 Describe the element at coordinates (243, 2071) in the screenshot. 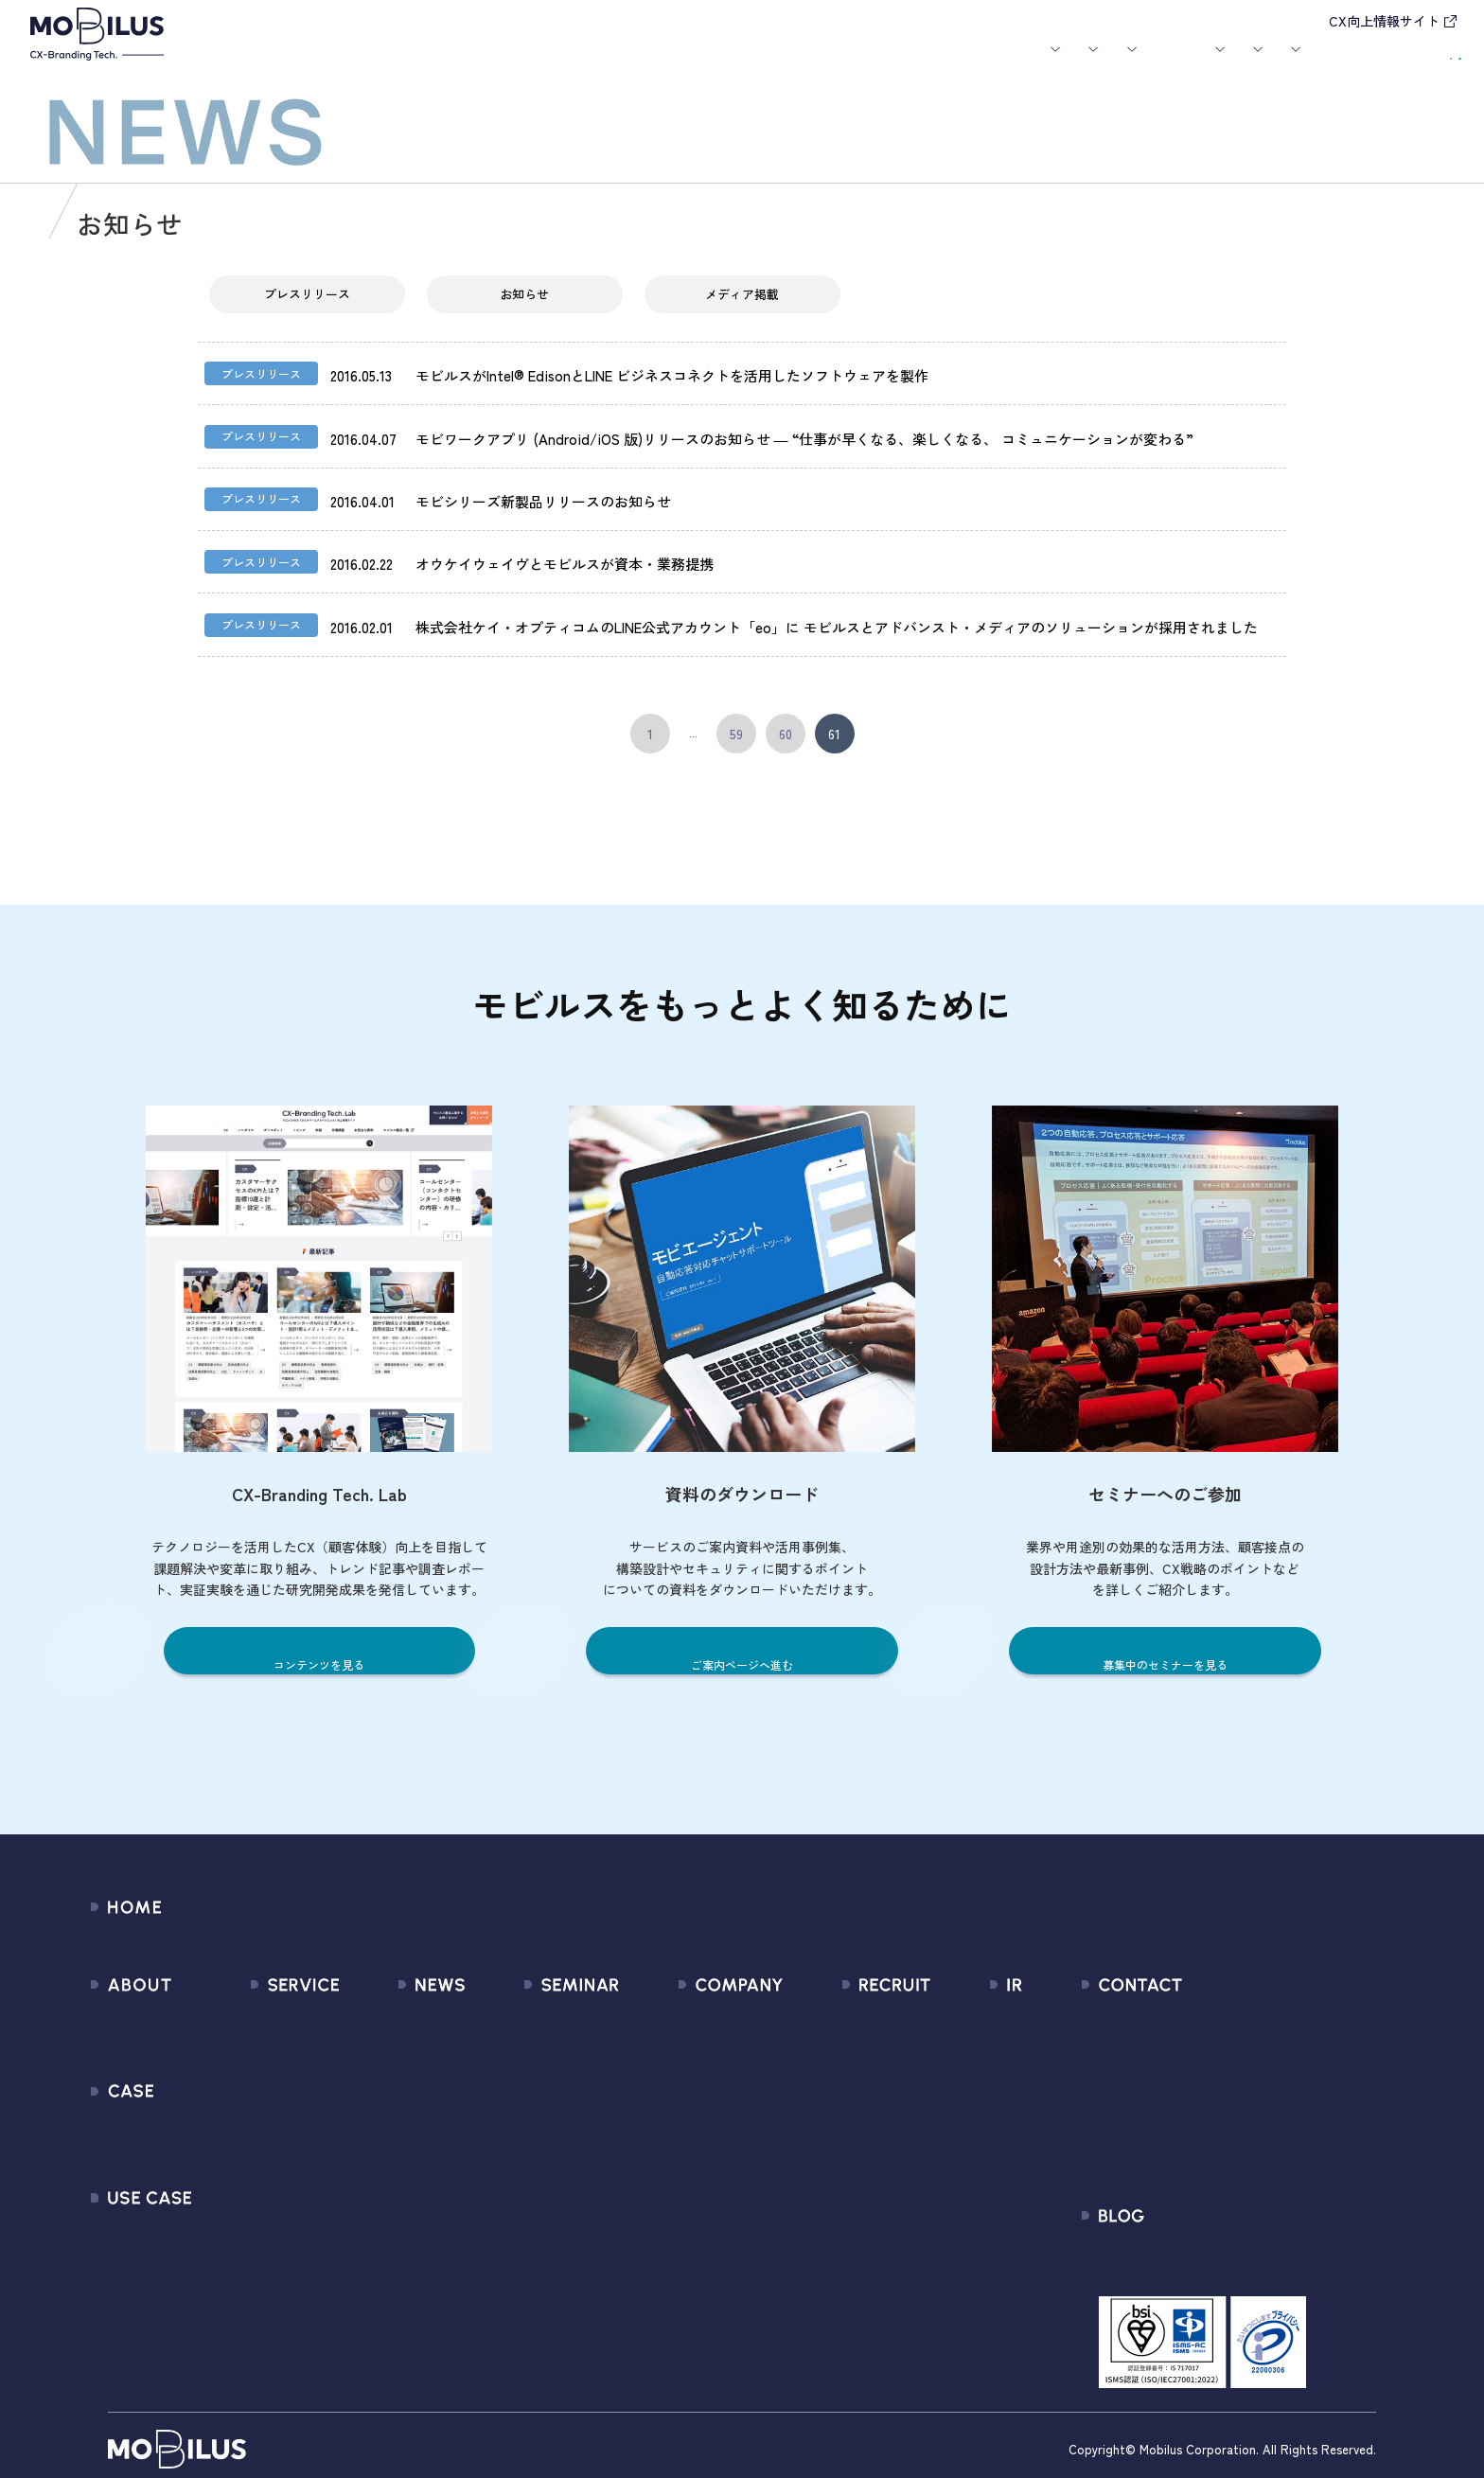

I see `MooA` at that location.